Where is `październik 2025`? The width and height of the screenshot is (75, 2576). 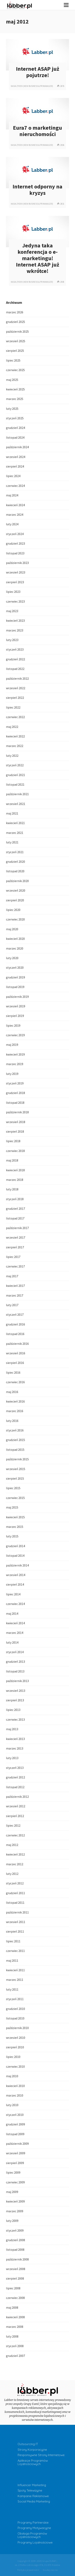
październik 2025 is located at coordinates (17, 331).